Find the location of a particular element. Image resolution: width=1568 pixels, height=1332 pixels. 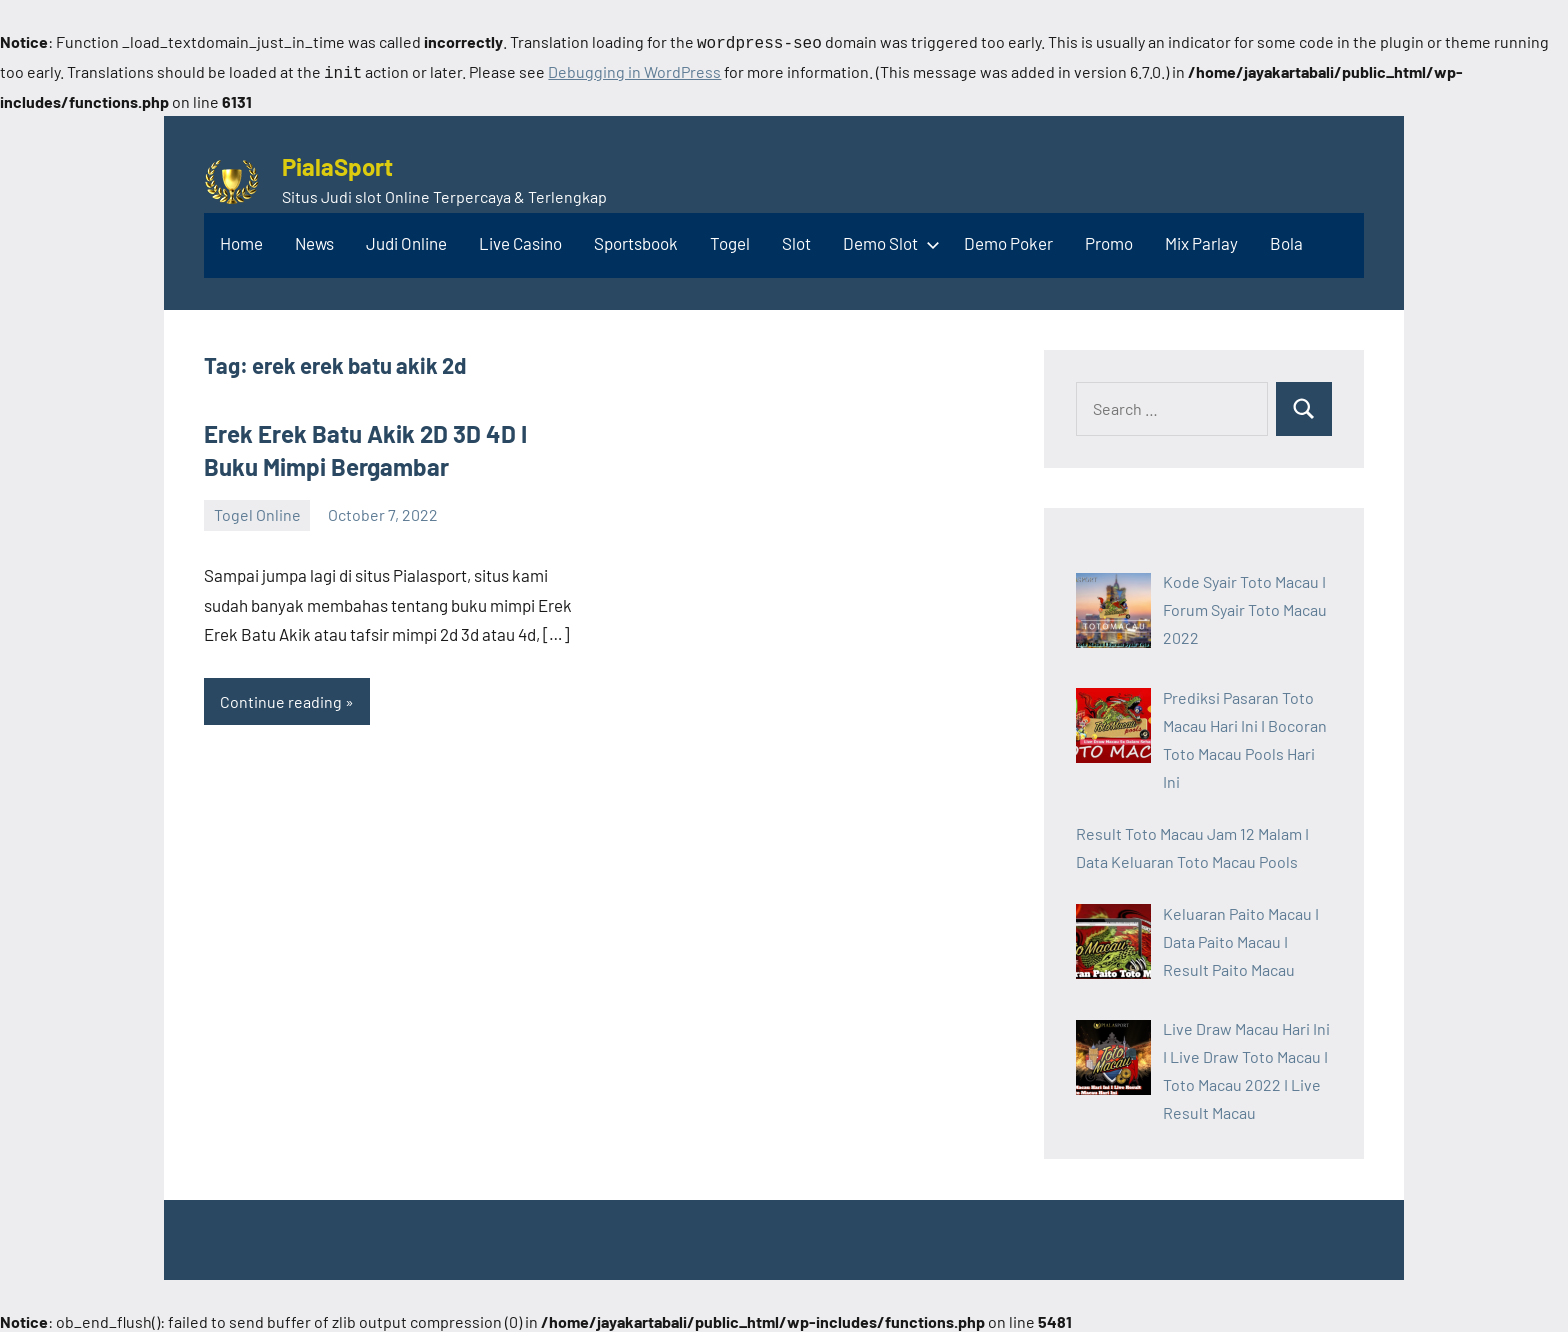

Togel is located at coordinates (730, 239).